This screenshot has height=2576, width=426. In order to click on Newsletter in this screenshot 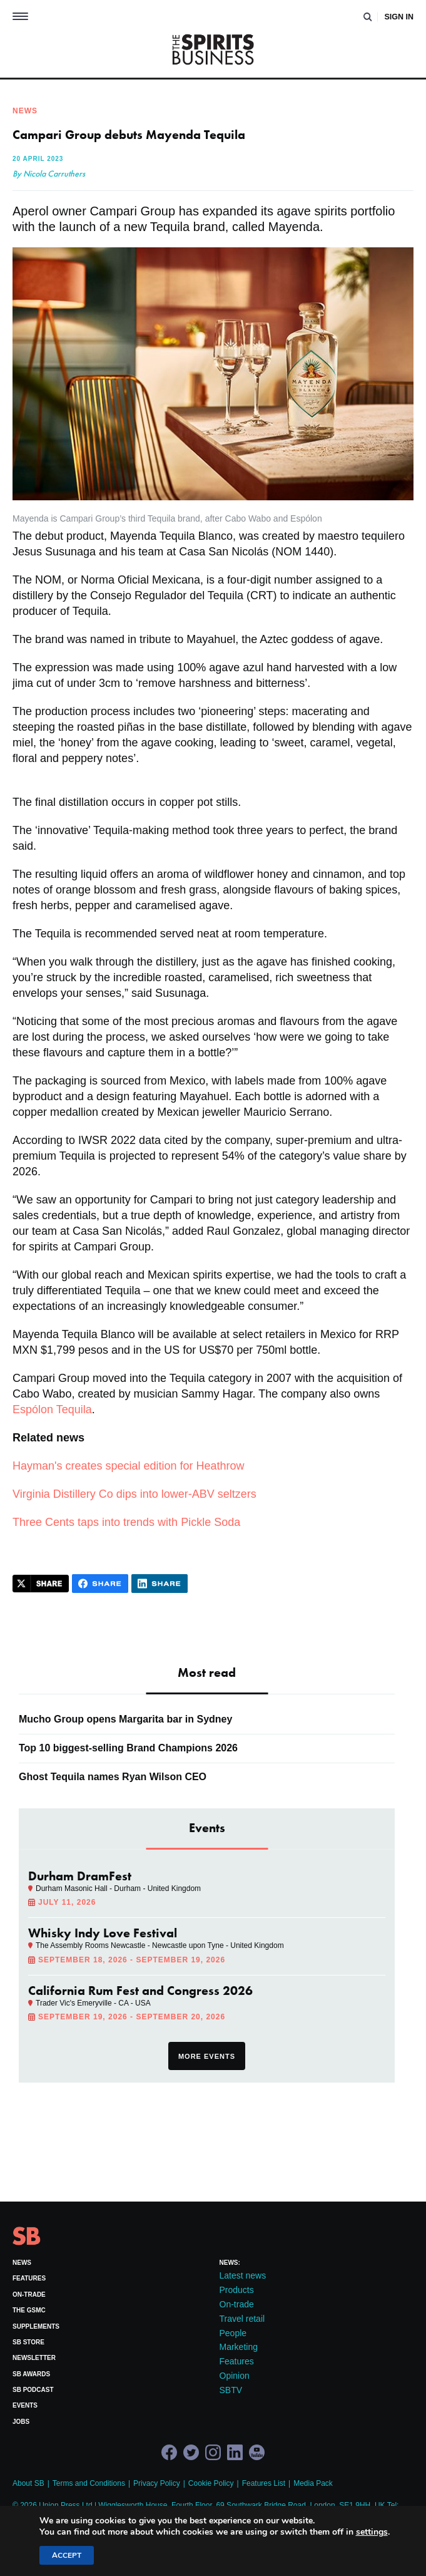, I will do `click(34, 2357)`.